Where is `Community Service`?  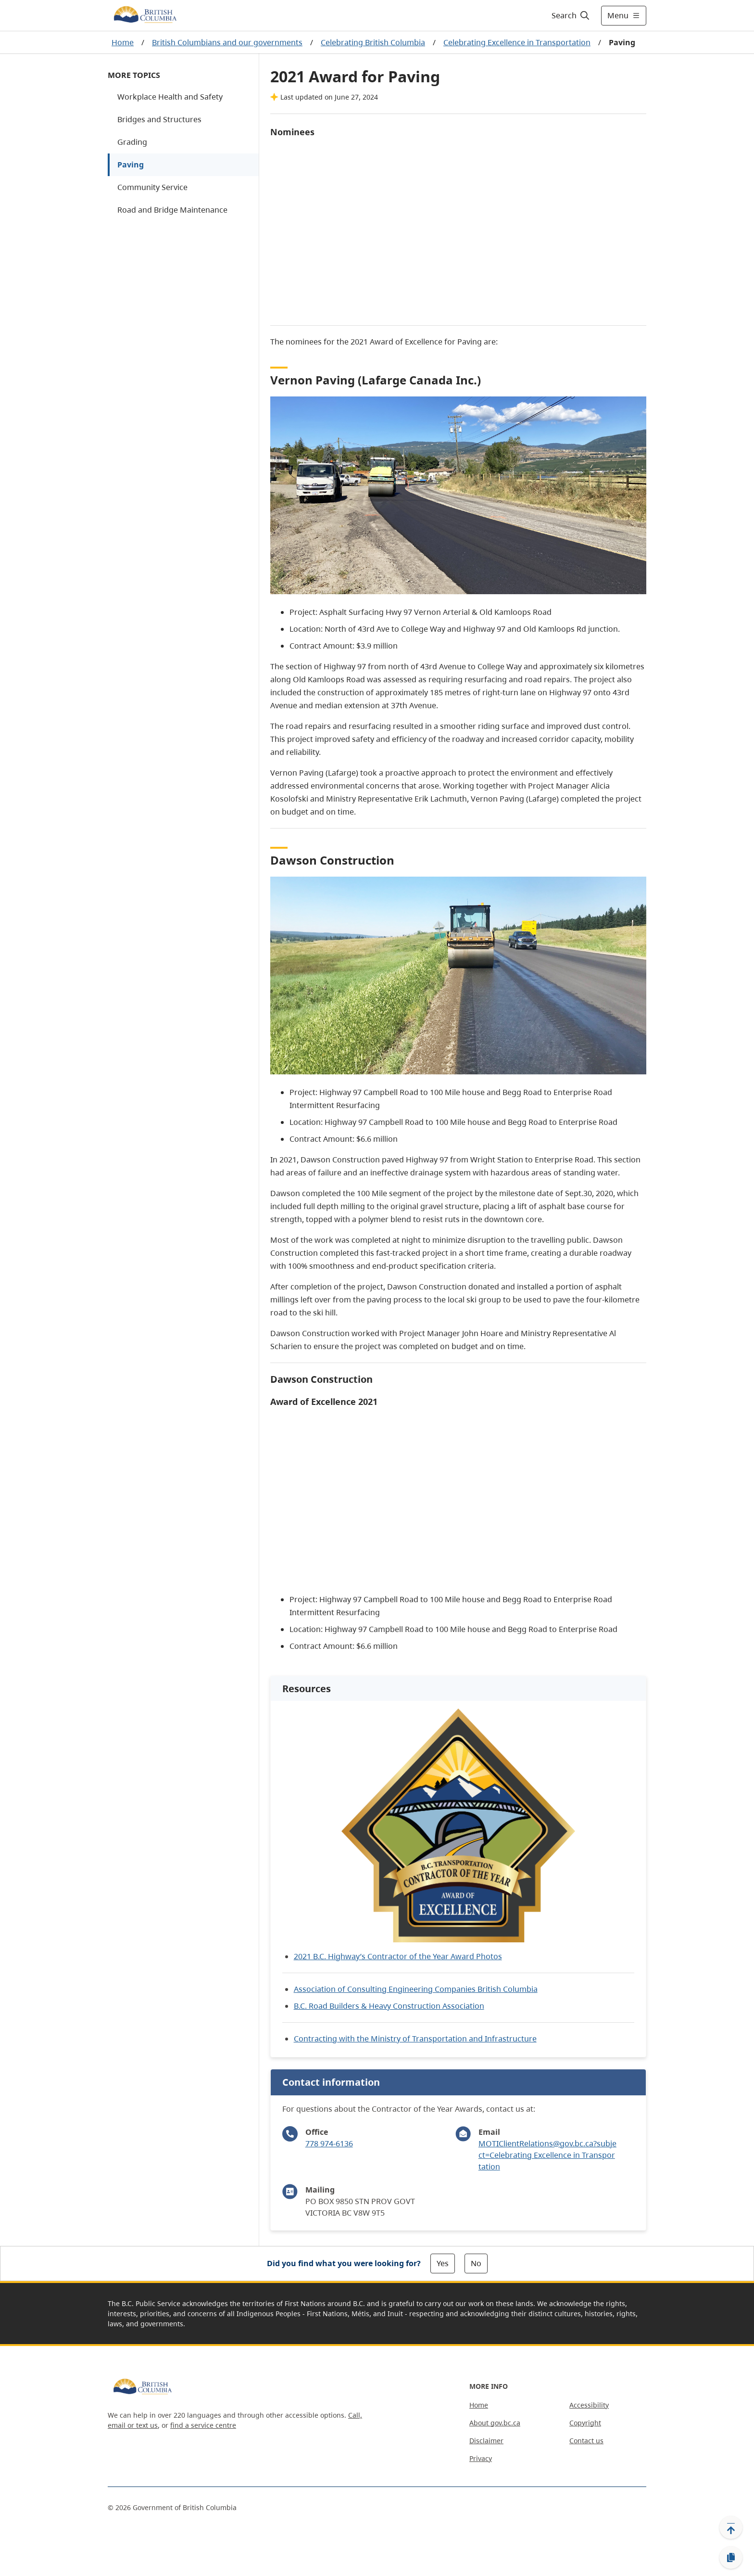 Community Service is located at coordinates (152, 187).